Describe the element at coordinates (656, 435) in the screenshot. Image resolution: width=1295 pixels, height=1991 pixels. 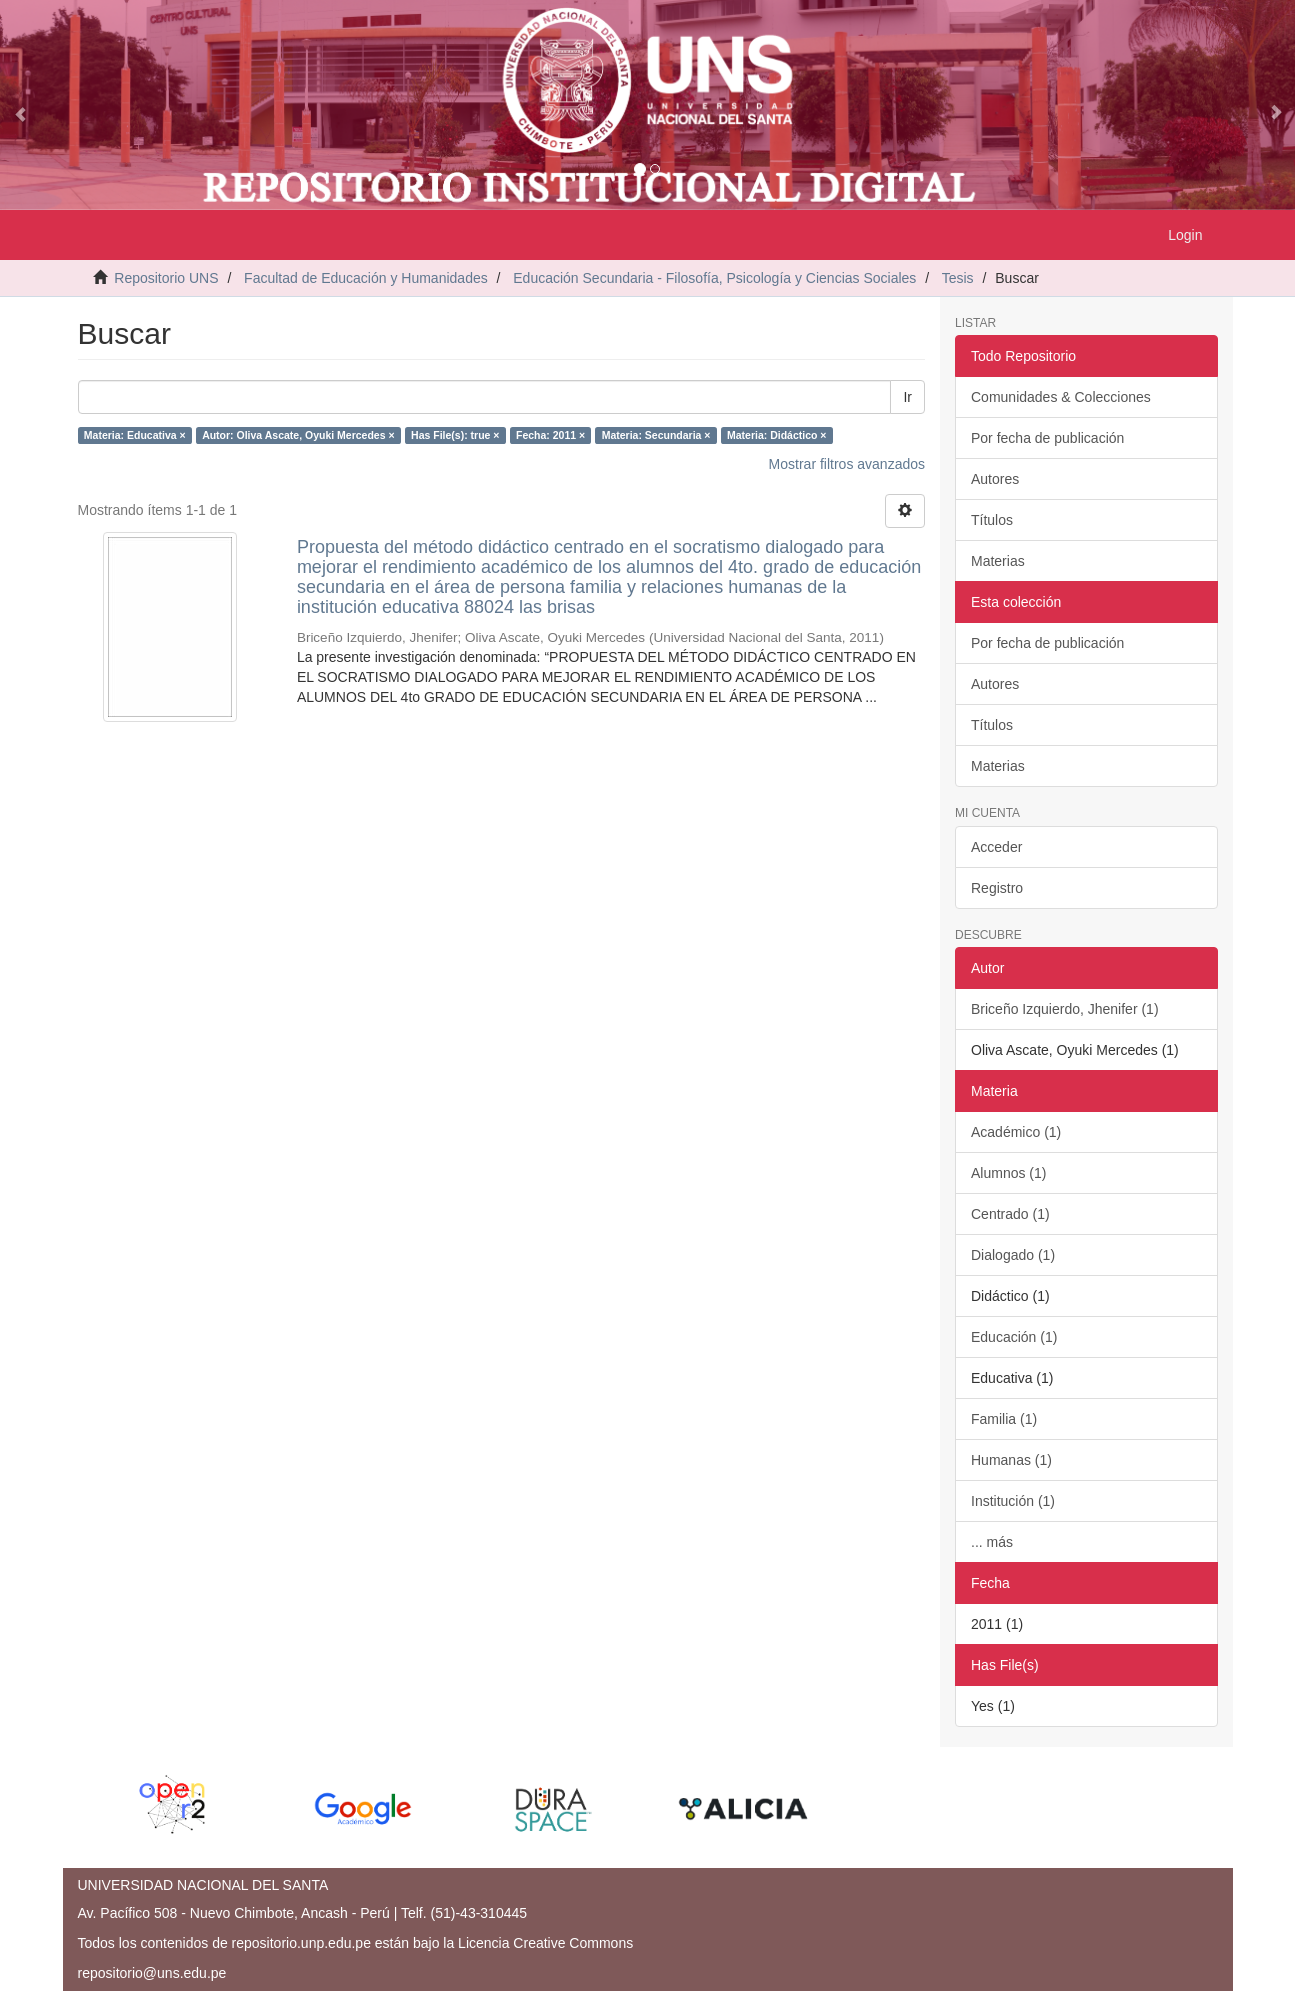
I see `Materia: Secundaria ×` at that location.